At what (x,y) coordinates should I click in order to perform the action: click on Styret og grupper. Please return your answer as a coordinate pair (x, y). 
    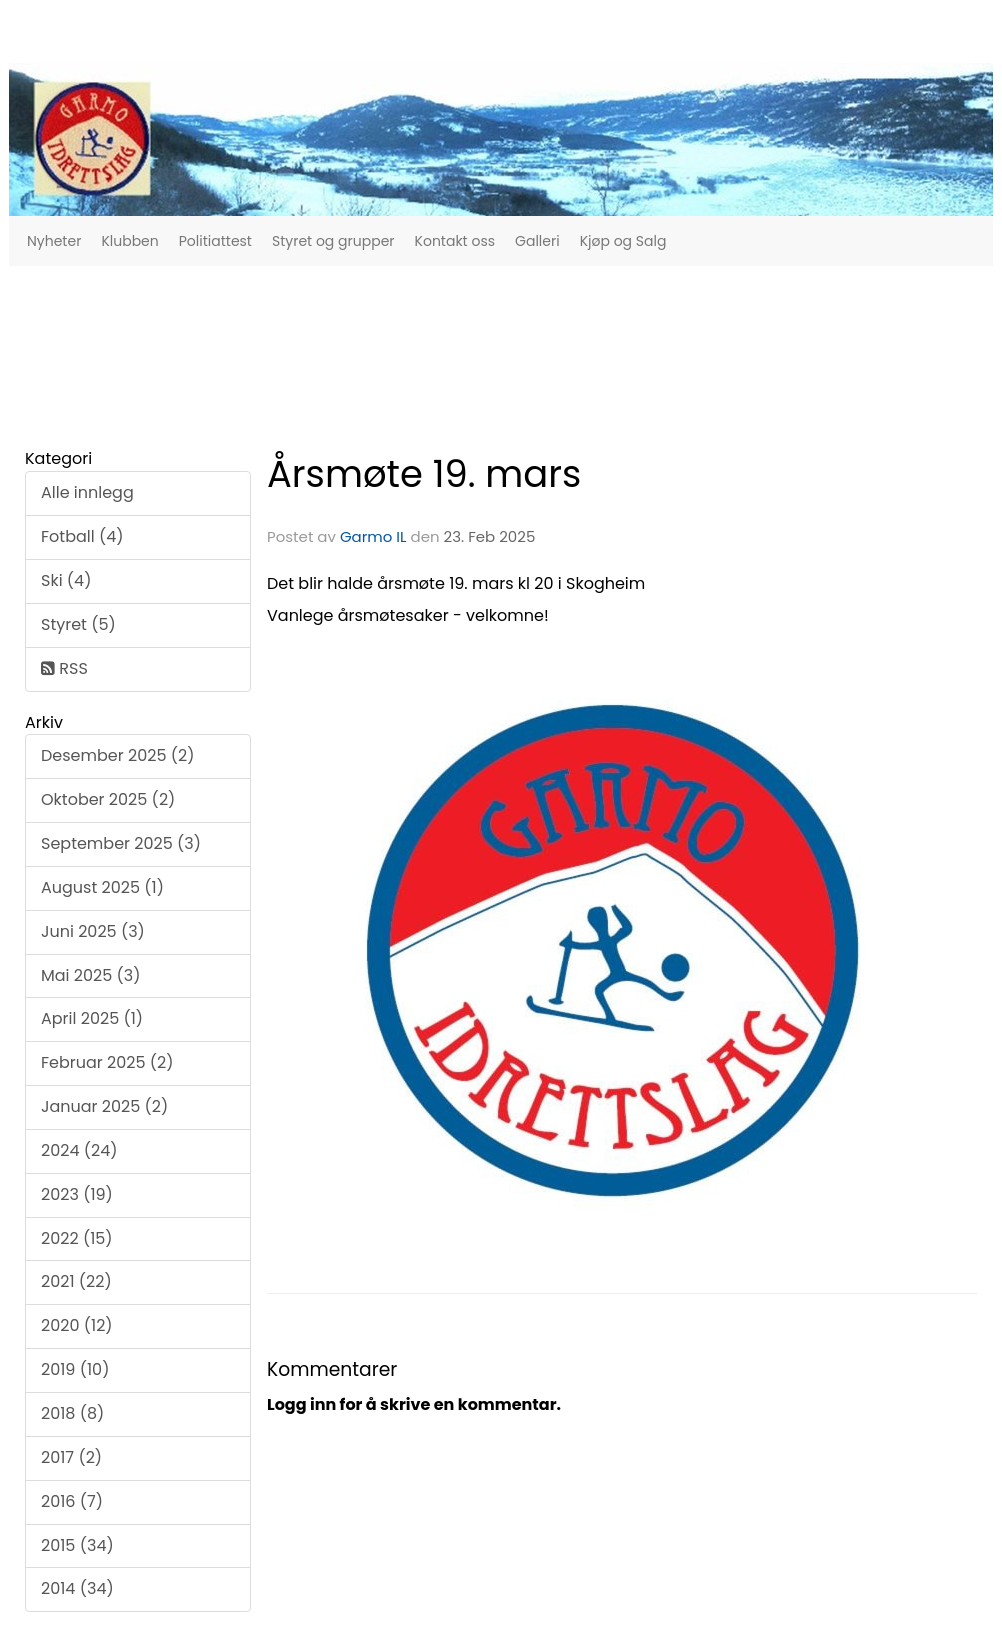
    Looking at the image, I should click on (333, 241).